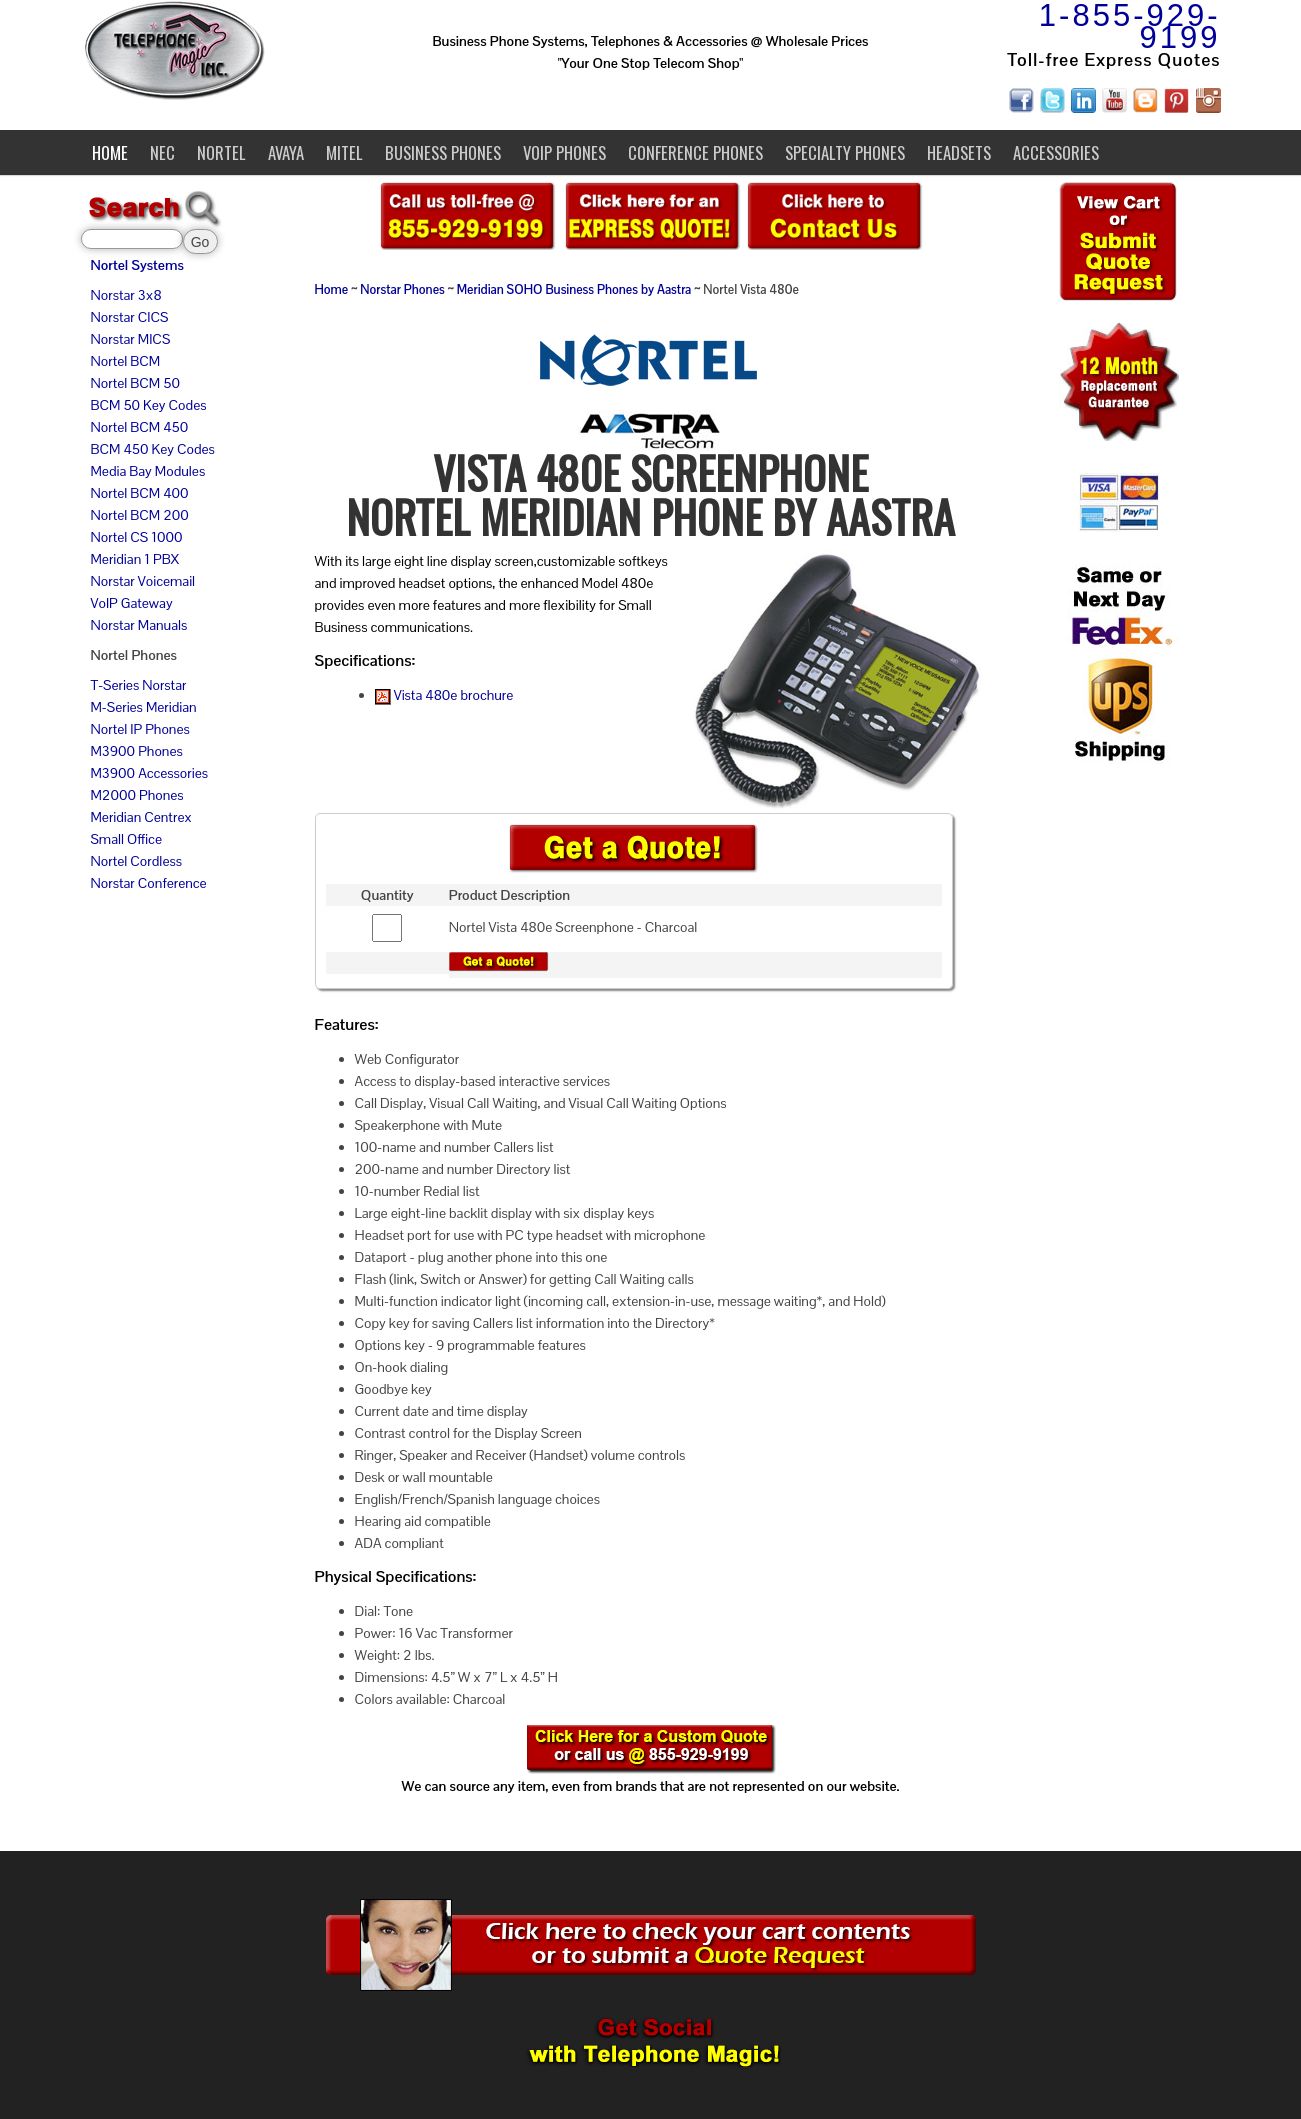  Describe the element at coordinates (149, 883) in the screenshot. I see `Norstar Conference` at that location.